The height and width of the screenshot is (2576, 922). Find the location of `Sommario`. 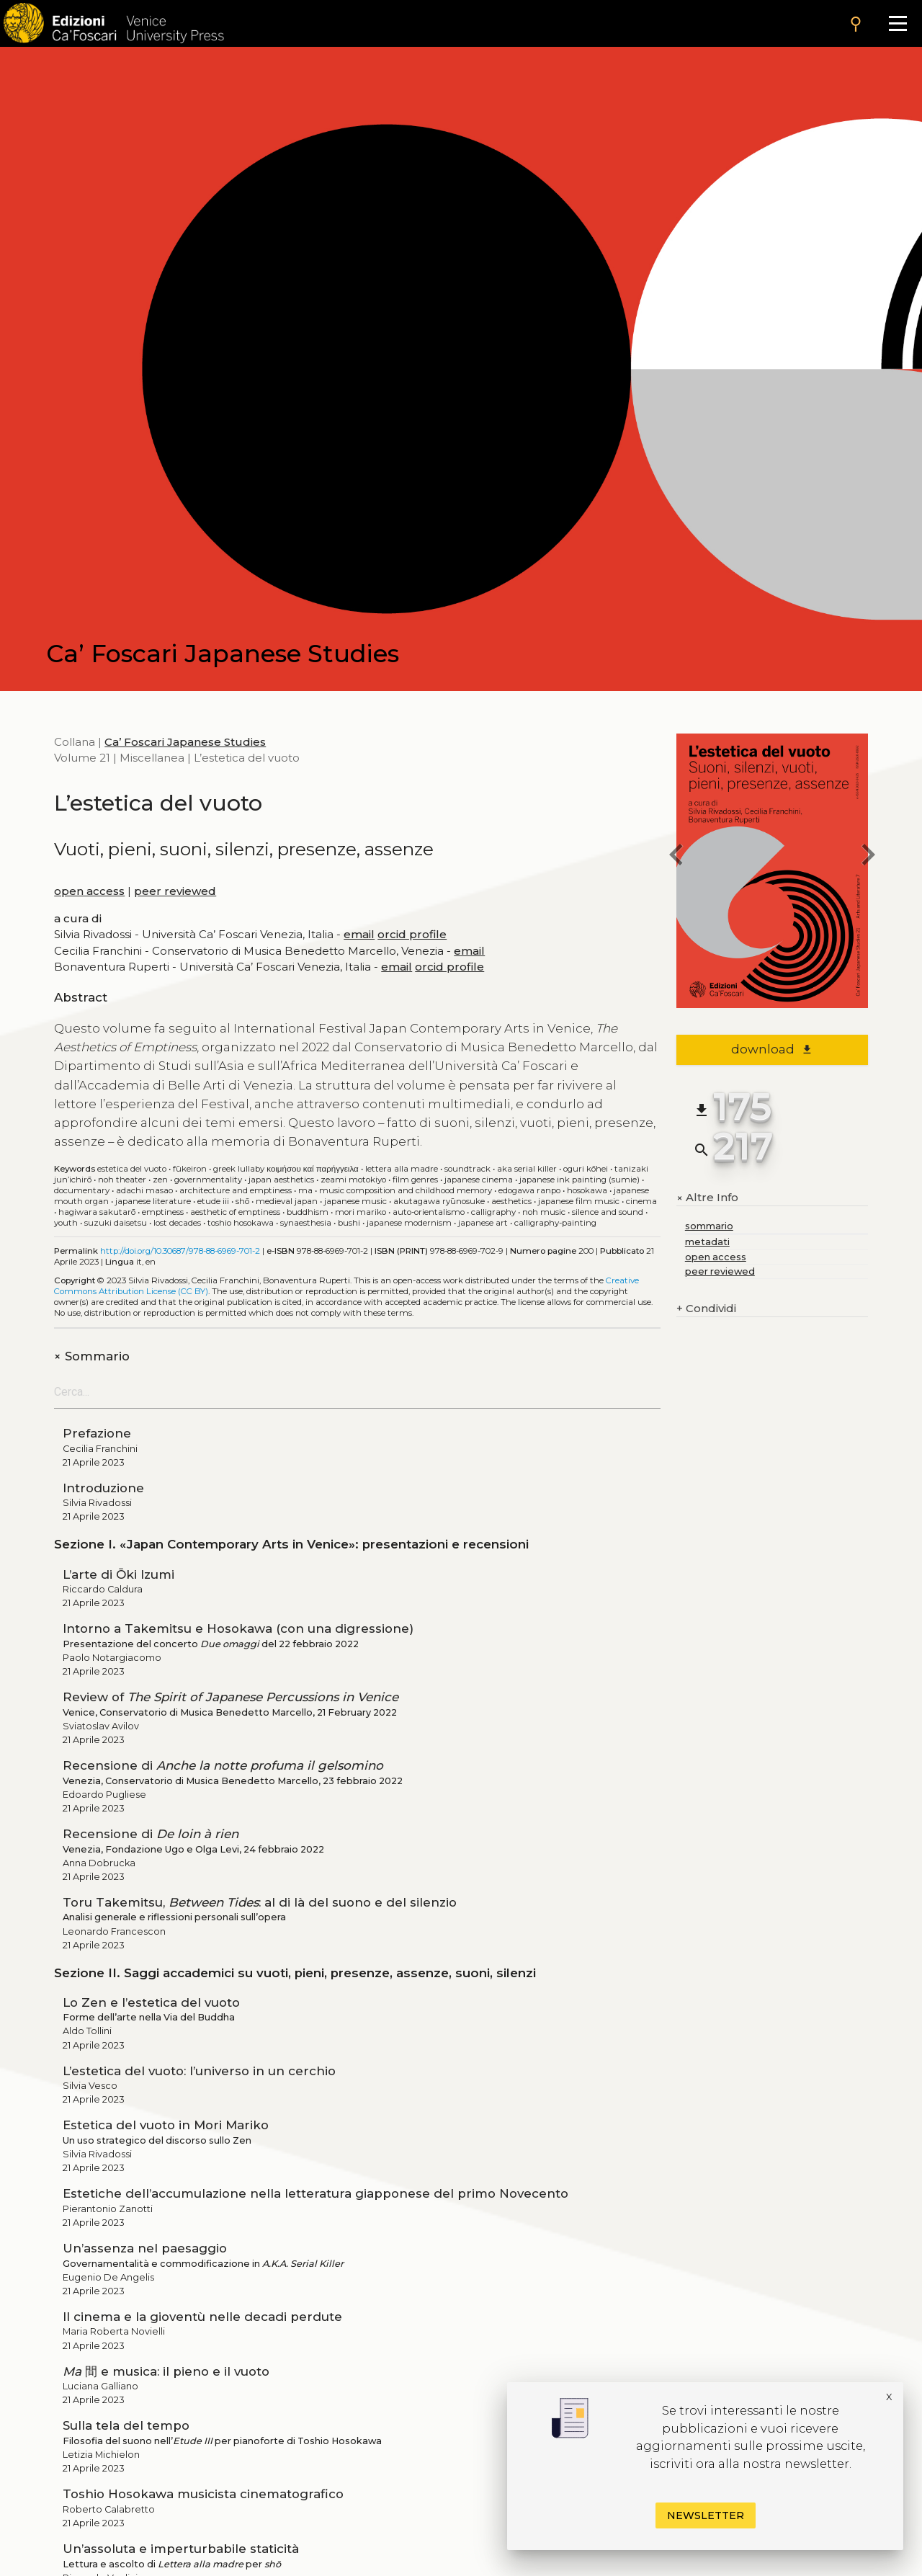

Sommario is located at coordinates (92, 1356).